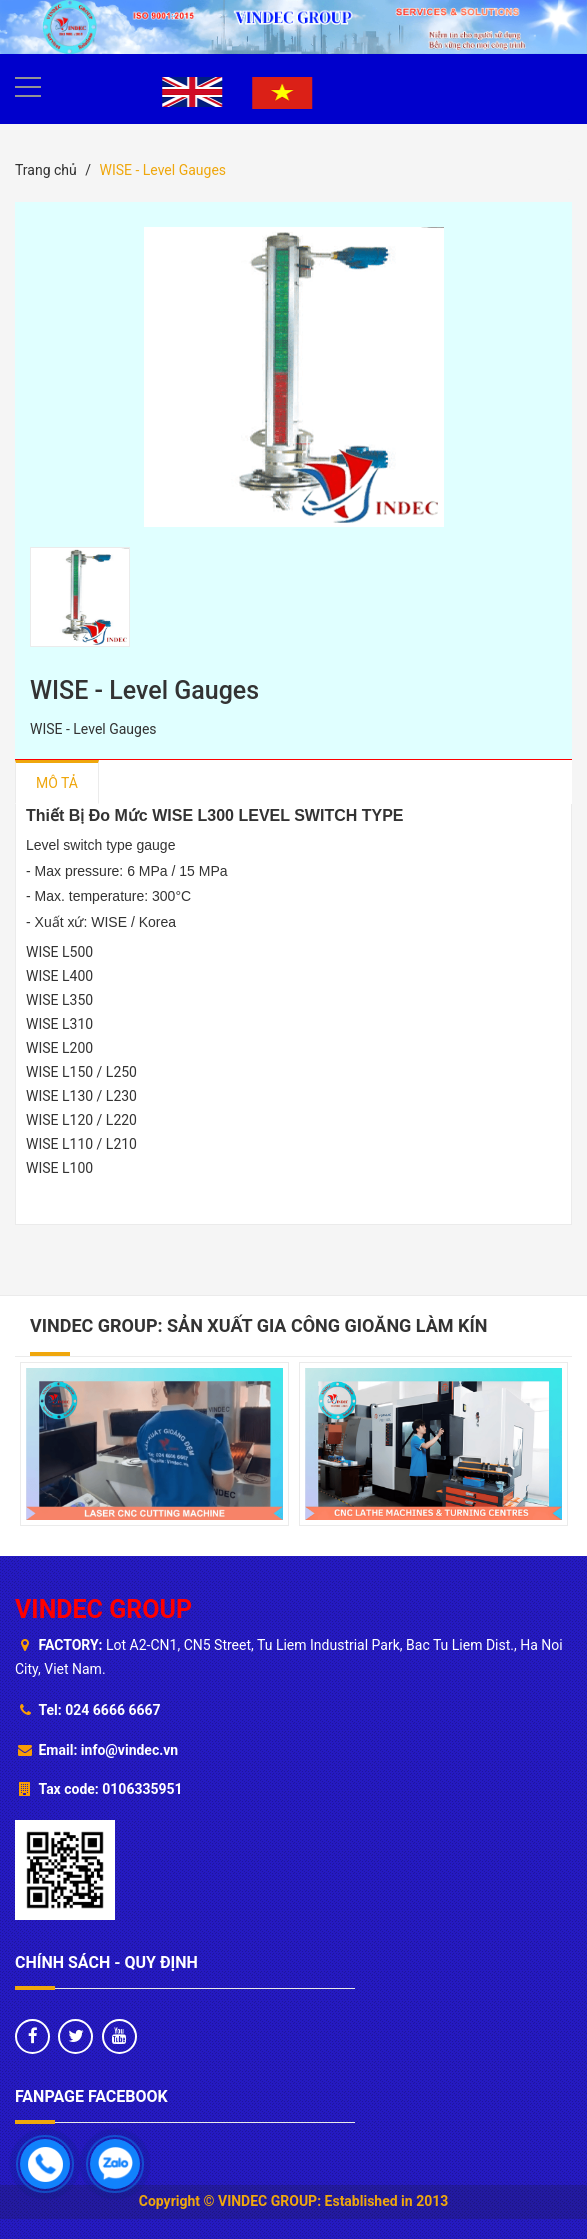  Describe the element at coordinates (129, 1750) in the screenshot. I see `info@vindec.vn` at that location.